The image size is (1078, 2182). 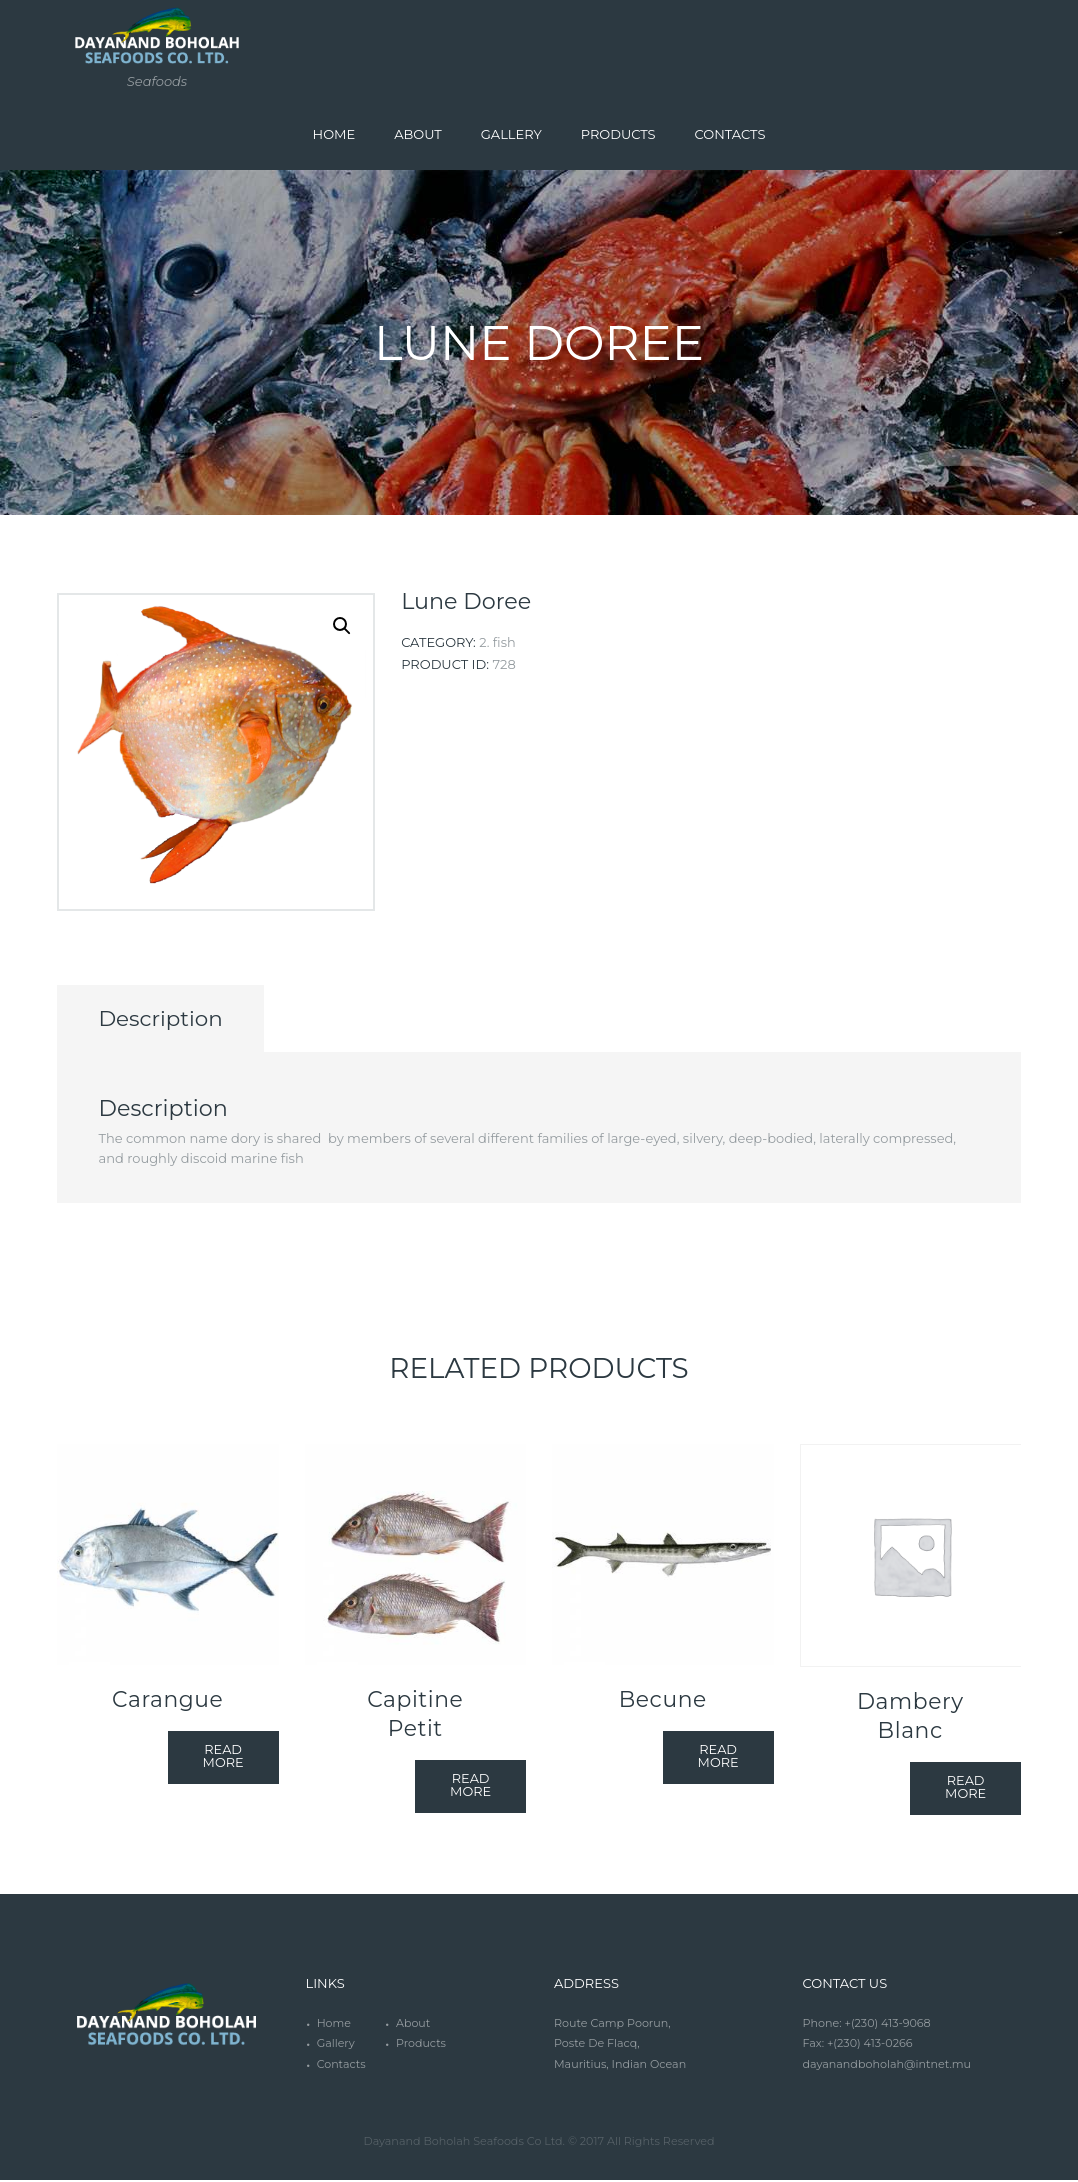 I want to click on Gallery, so click(x=336, y=2045).